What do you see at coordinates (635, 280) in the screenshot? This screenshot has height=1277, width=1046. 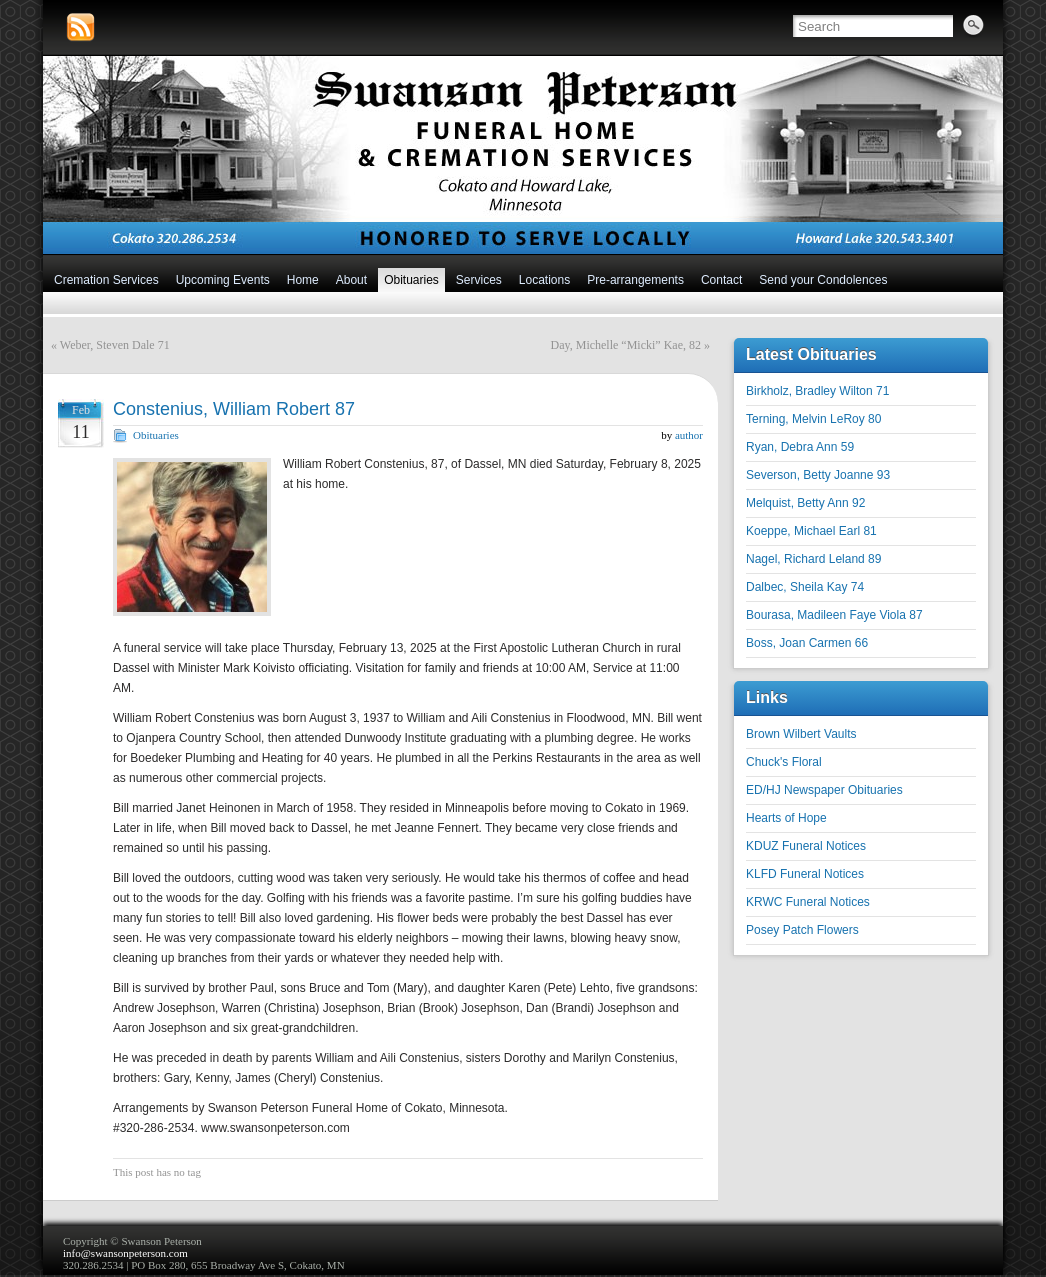 I see `Pre-arrangements` at bounding box center [635, 280].